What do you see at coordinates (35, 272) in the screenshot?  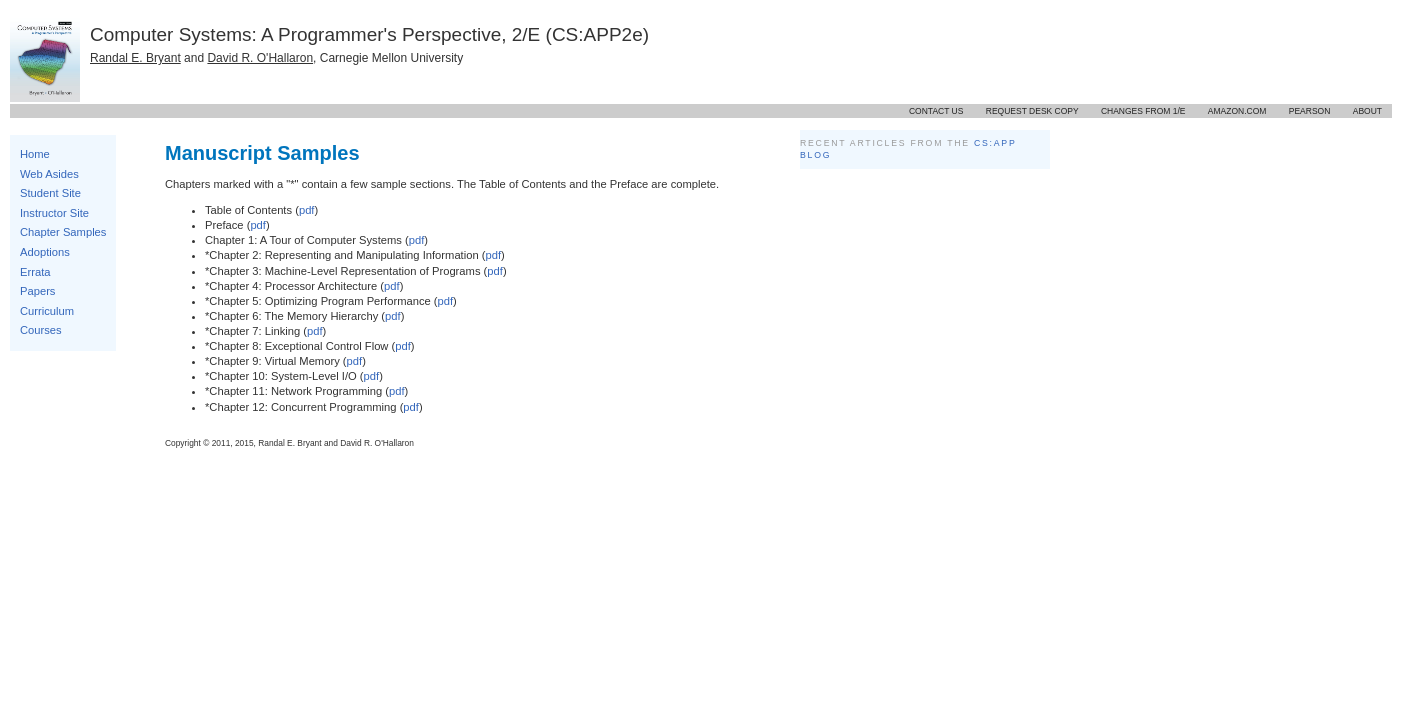 I see `Errata` at bounding box center [35, 272].